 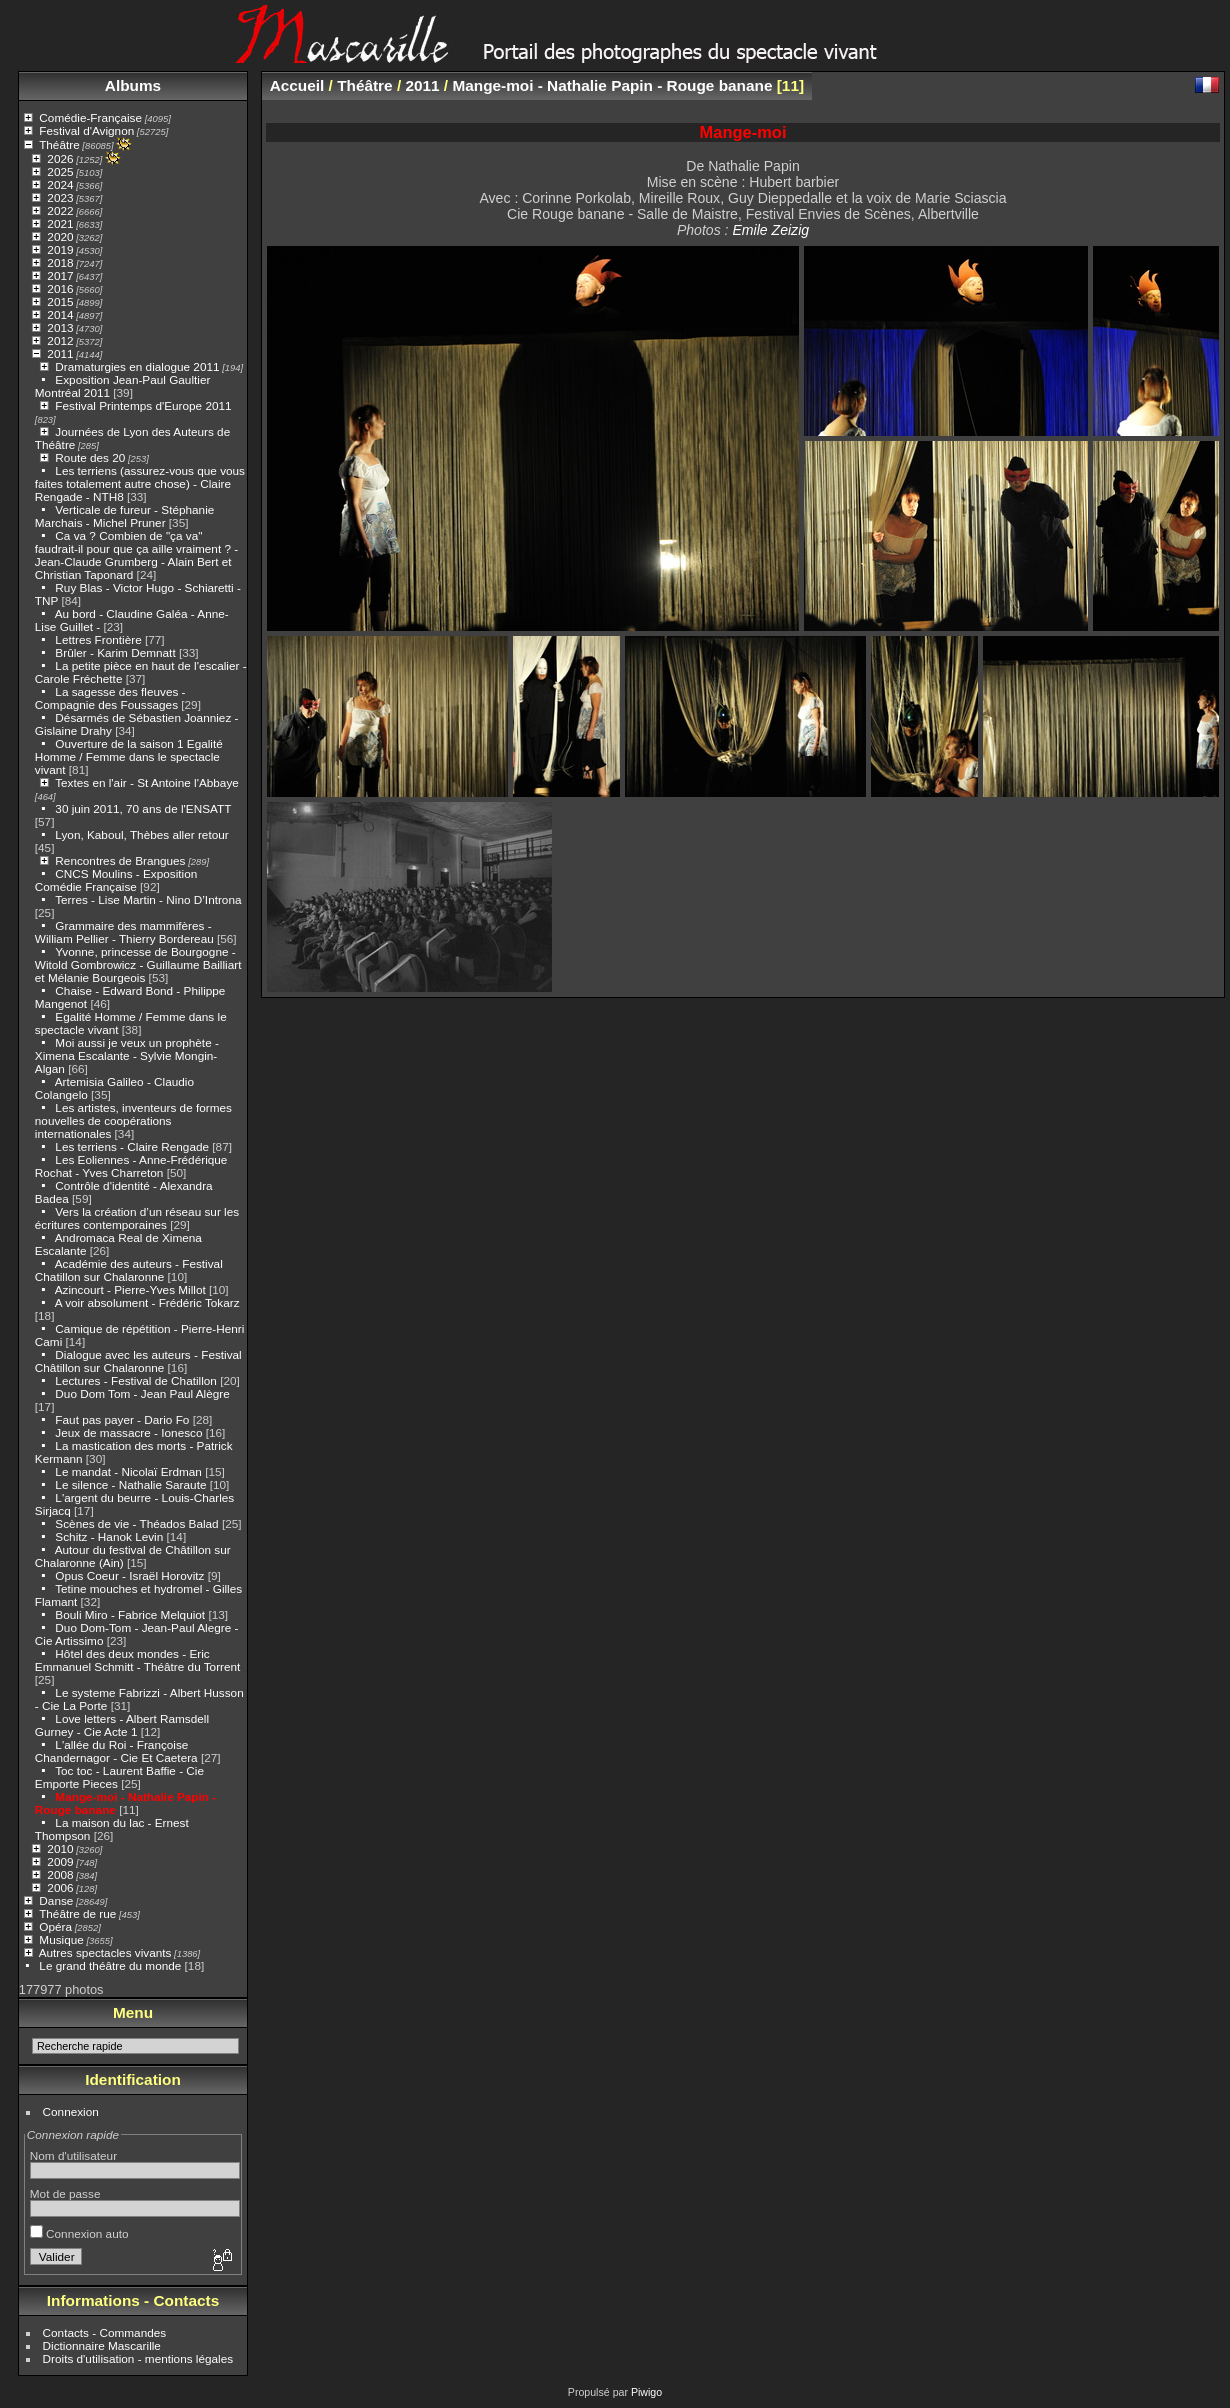 What do you see at coordinates (60, 1887) in the screenshot?
I see `2006` at bounding box center [60, 1887].